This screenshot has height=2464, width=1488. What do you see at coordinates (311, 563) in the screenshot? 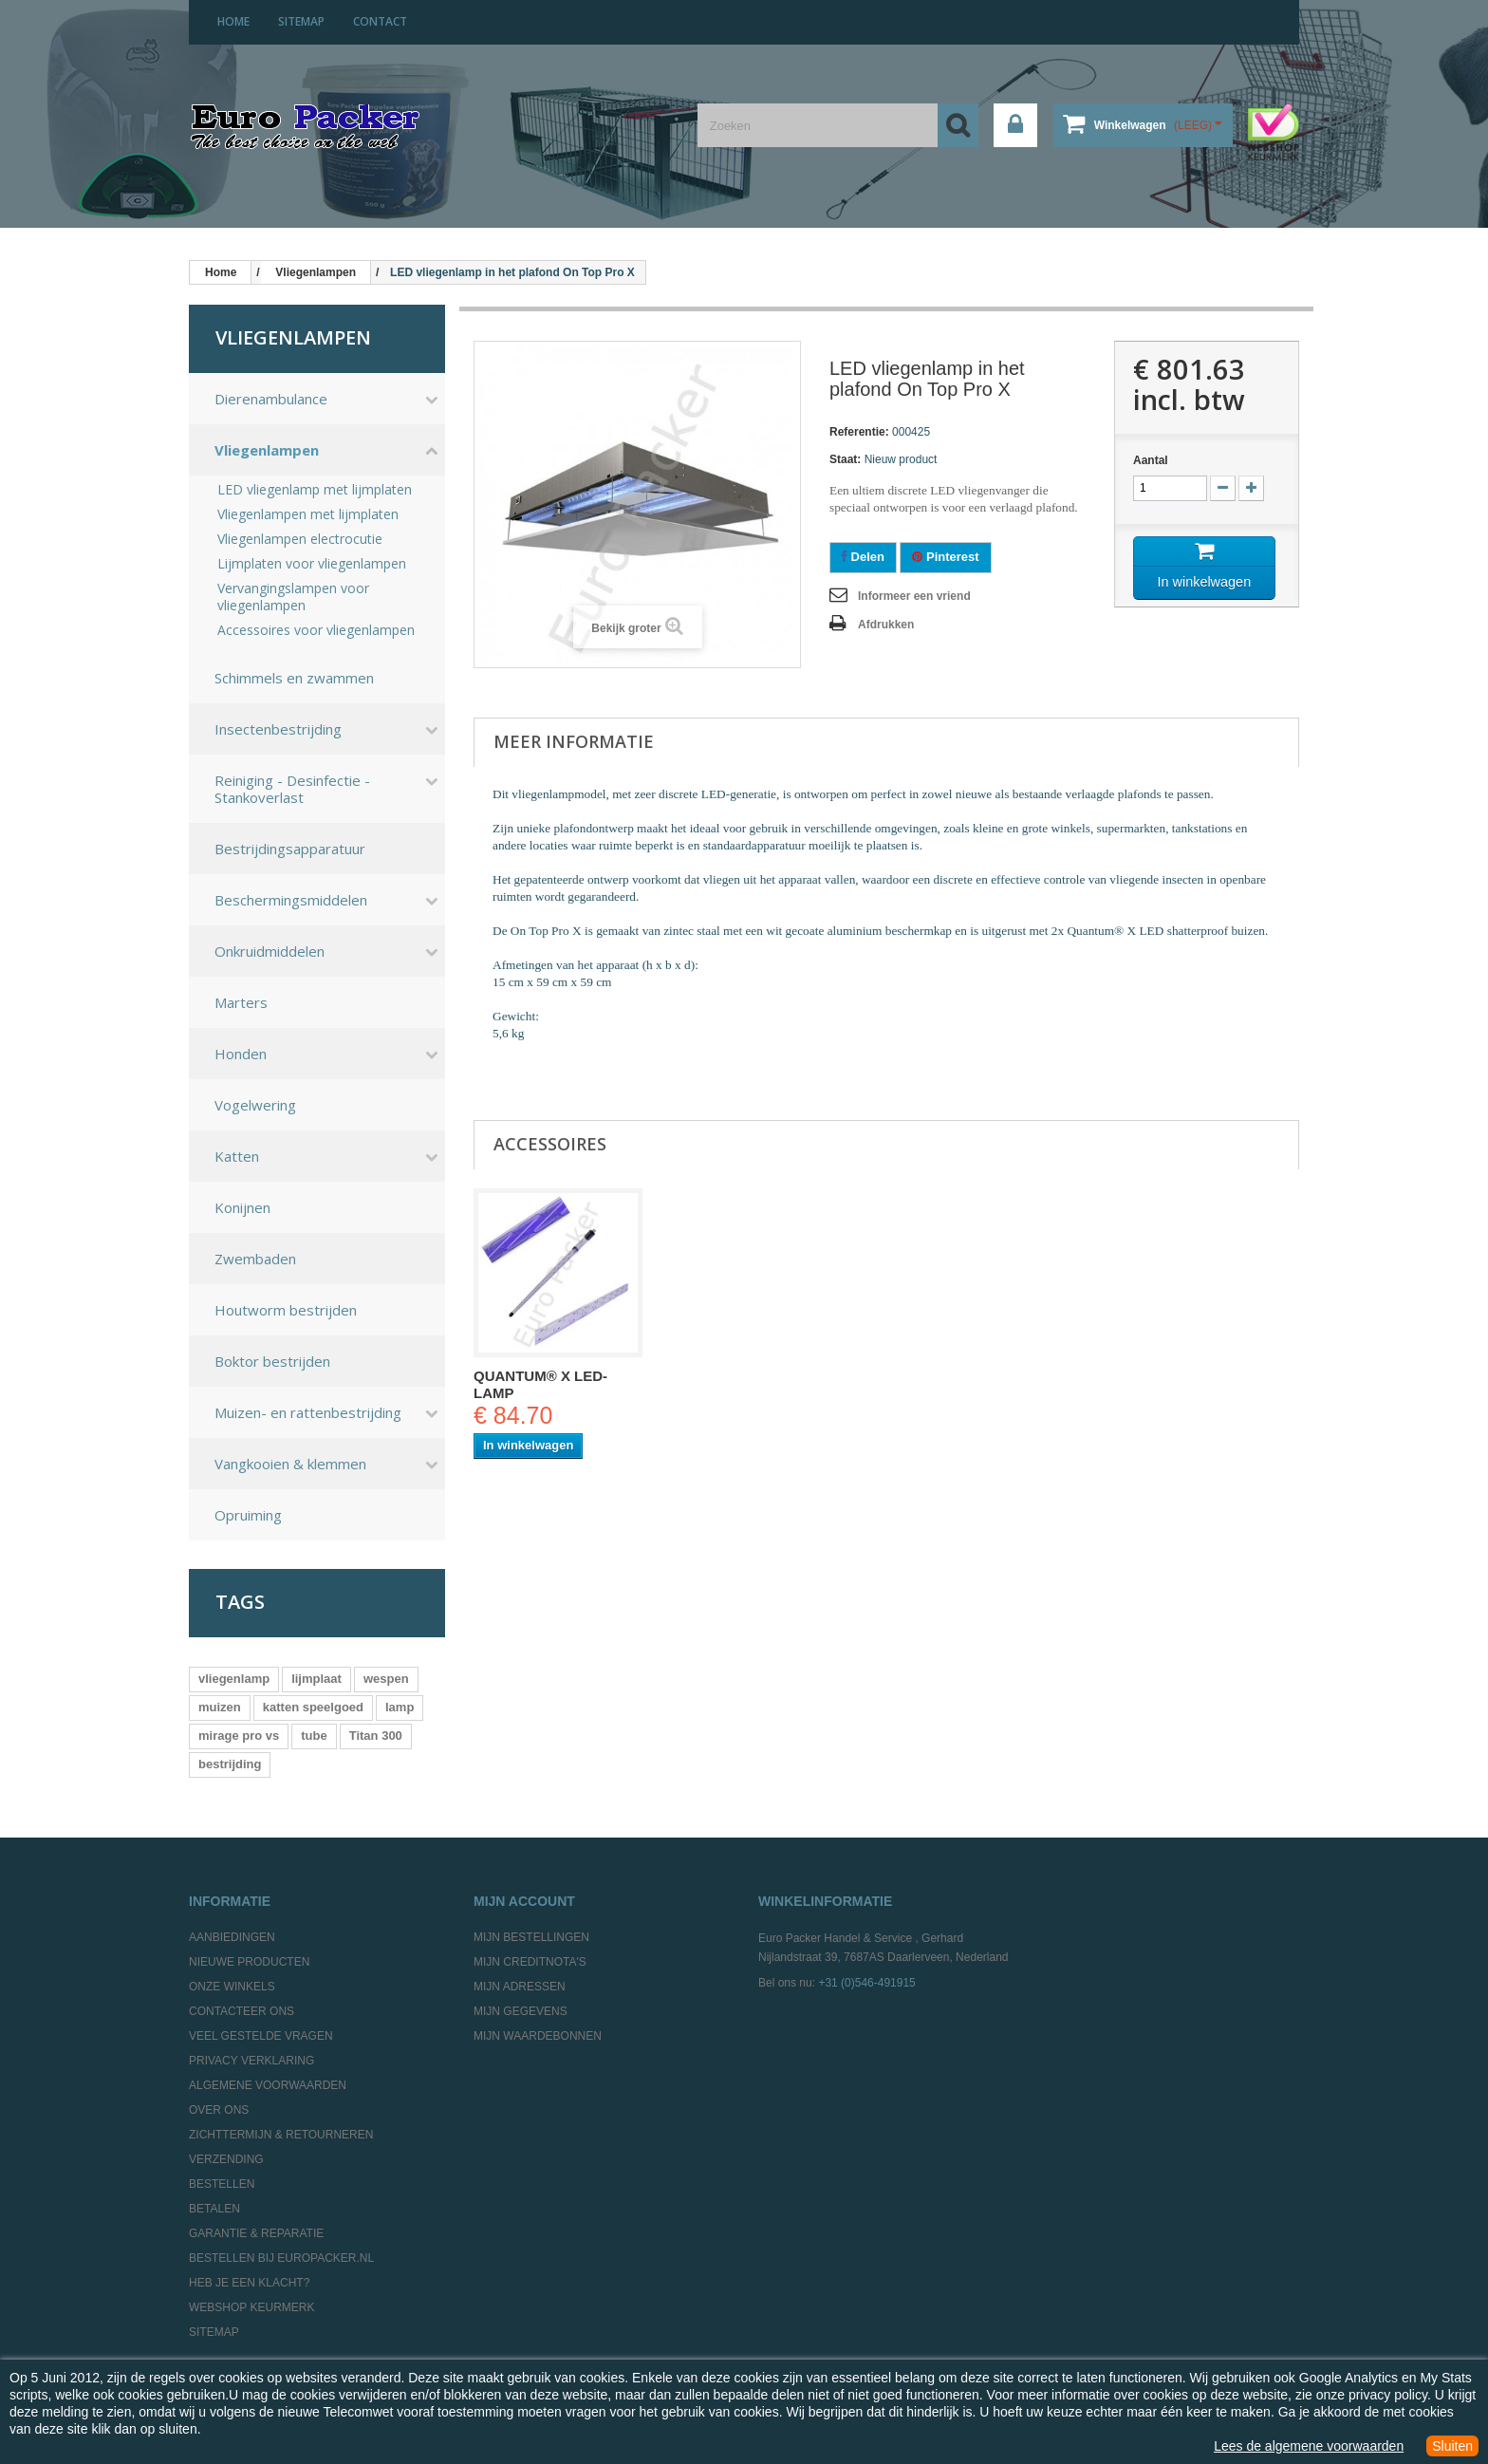
I see `Lijmplaten voor vliegenlampen` at bounding box center [311, 563].